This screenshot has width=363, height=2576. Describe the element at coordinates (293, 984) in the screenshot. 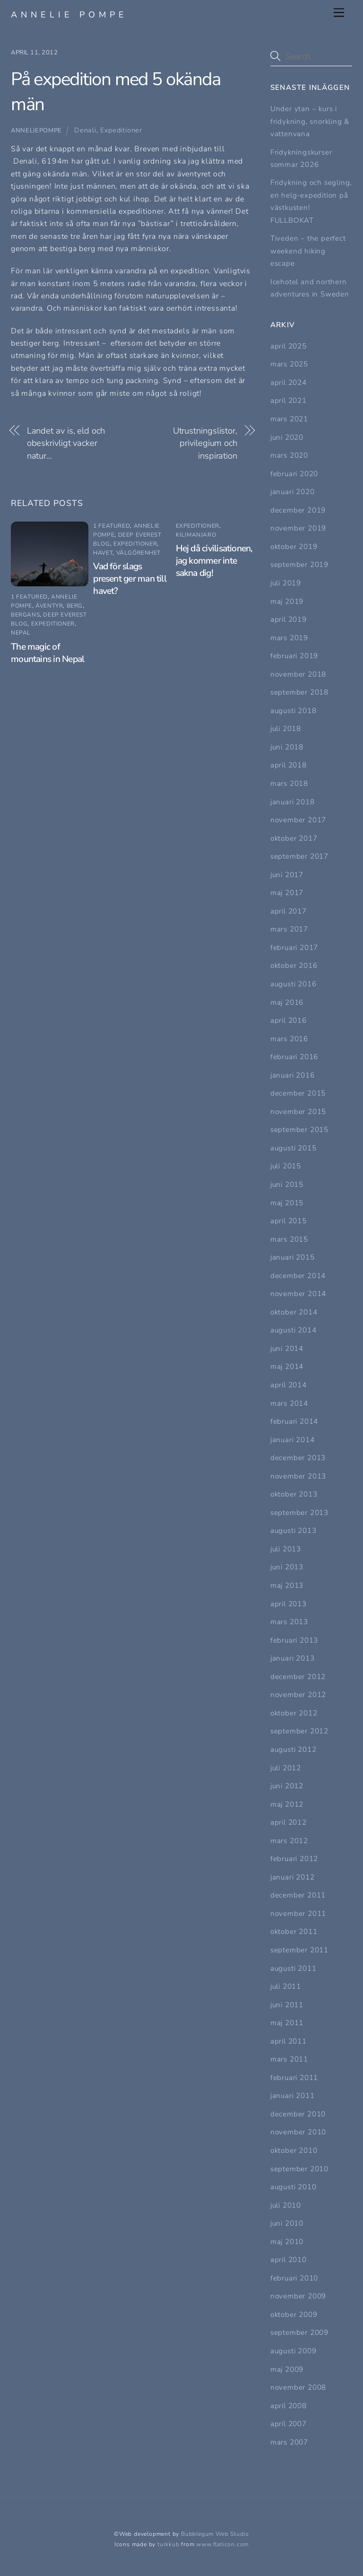

I see `augusti 2016` at that location.